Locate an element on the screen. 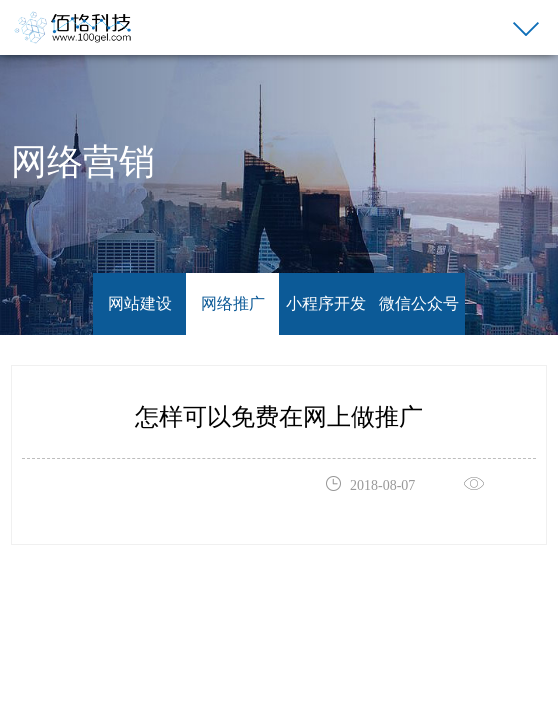 This screenshot has height=720, width=558. 微信公众号 is located at coordinates (419, 303).